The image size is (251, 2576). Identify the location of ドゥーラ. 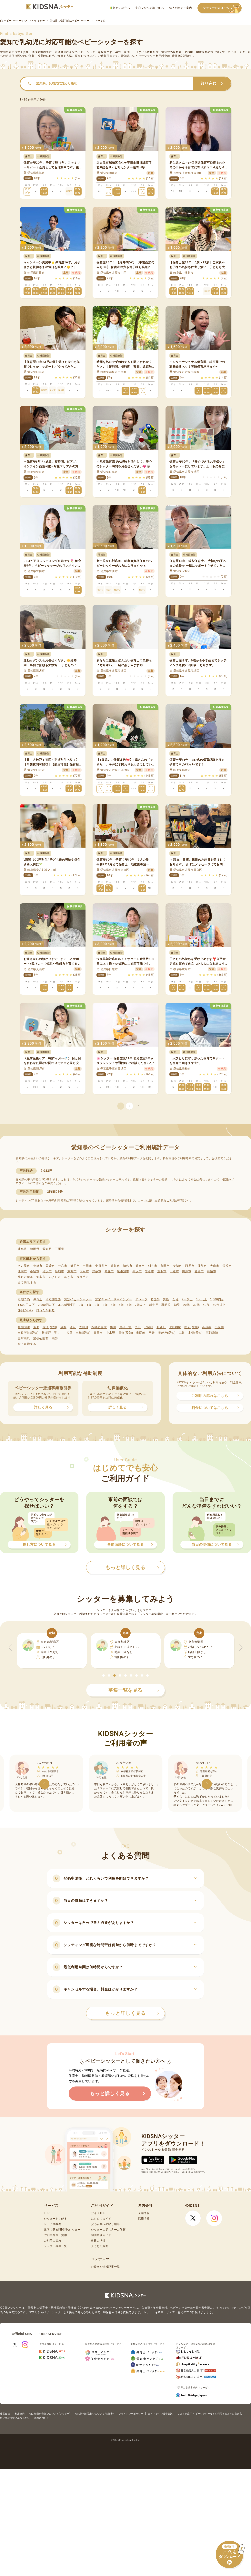
(141, 1299).